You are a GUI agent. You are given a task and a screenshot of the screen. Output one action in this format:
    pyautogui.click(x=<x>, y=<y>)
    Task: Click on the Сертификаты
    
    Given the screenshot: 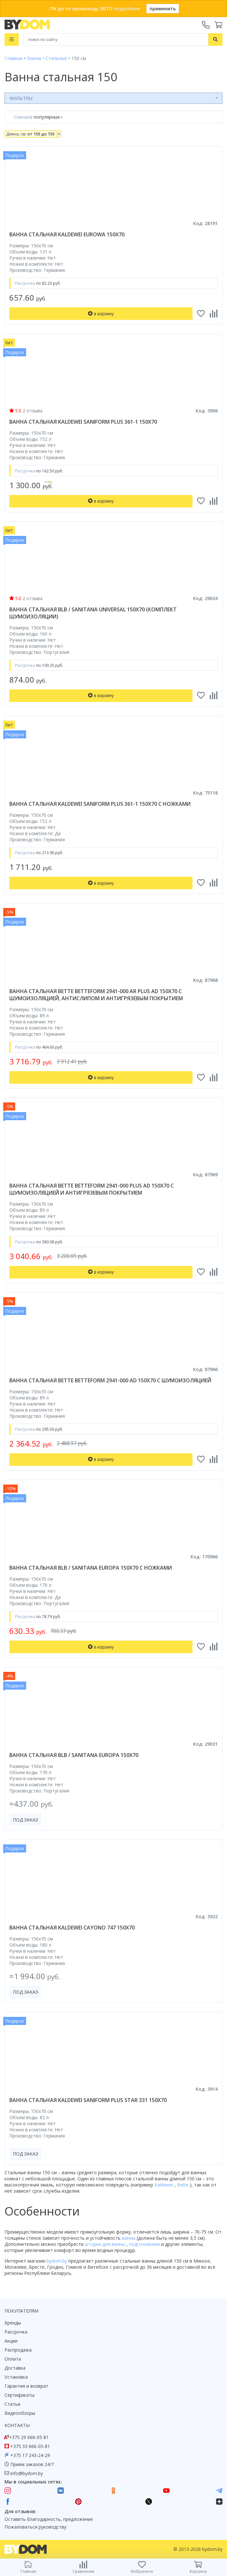 What is the action you would take?
    pyautogui.click(x=20, y=2395)
    